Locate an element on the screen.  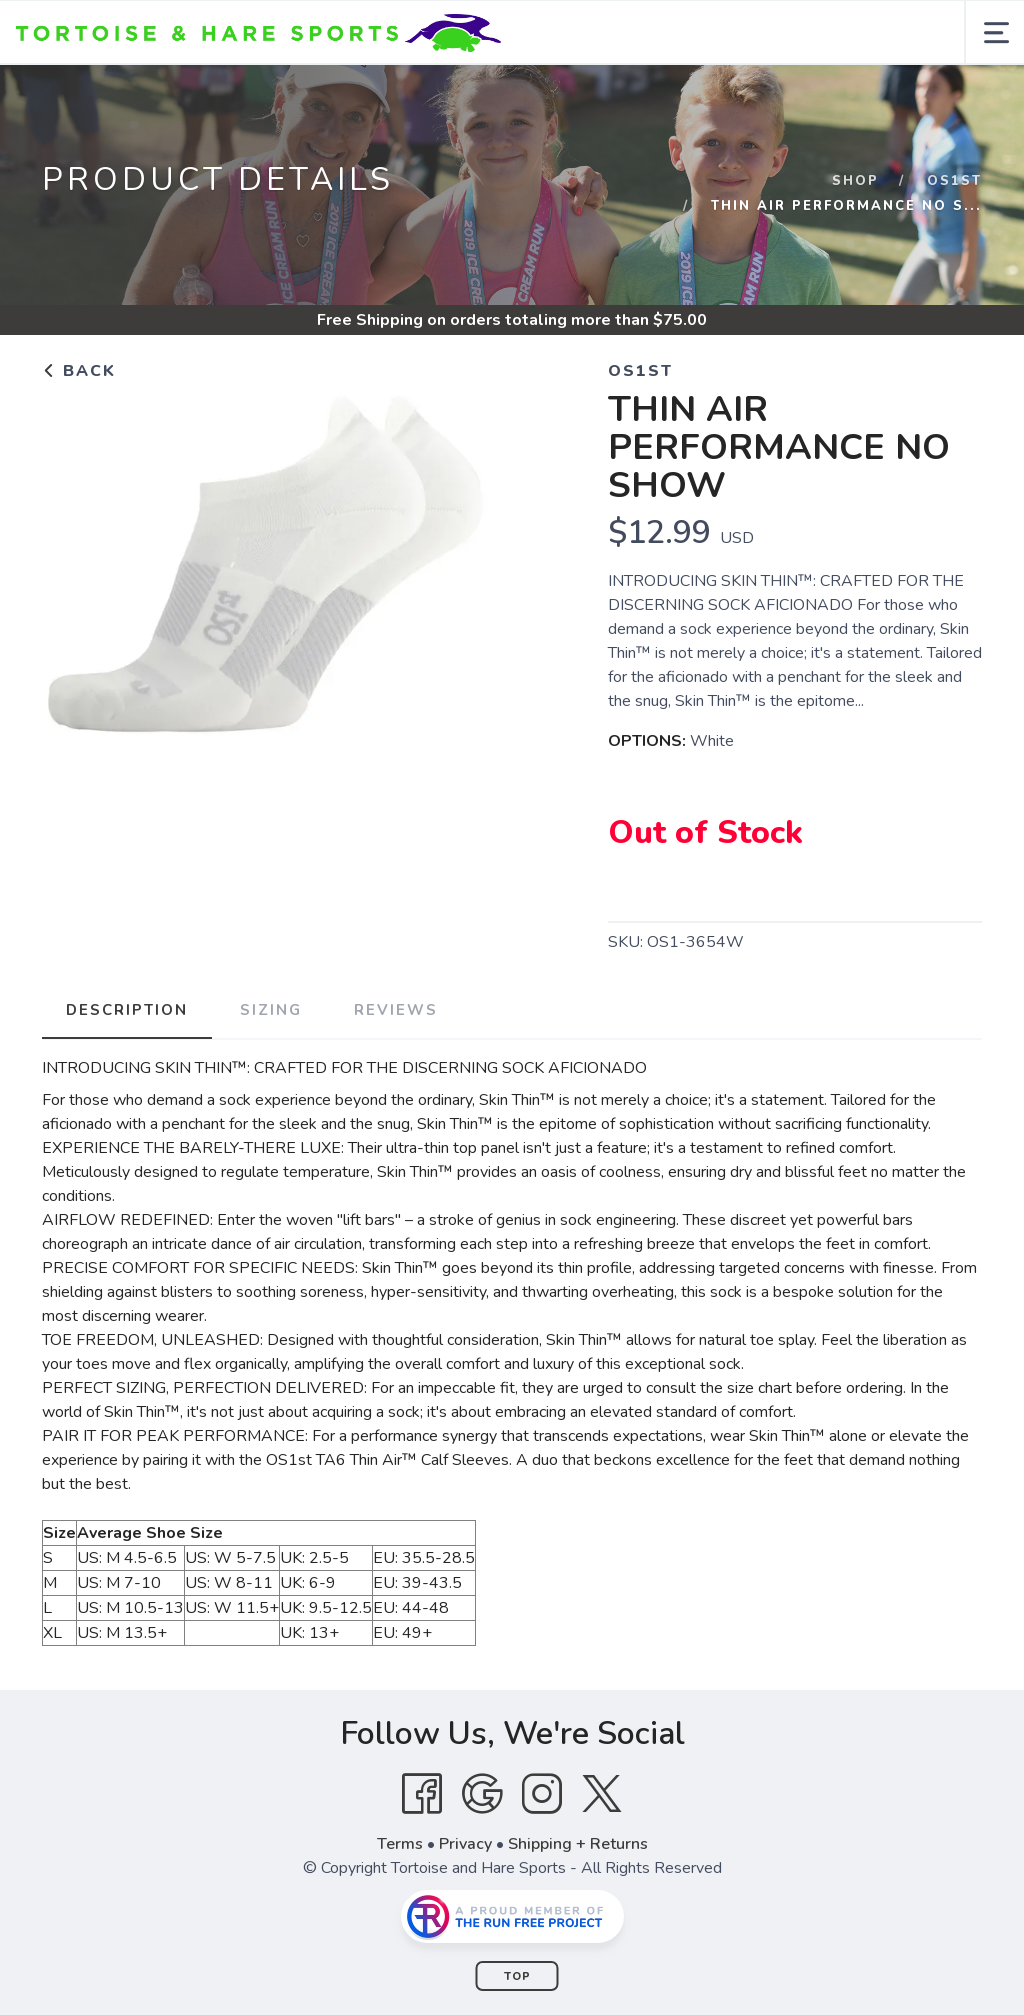
Shop is located at coordinates (855, 181).